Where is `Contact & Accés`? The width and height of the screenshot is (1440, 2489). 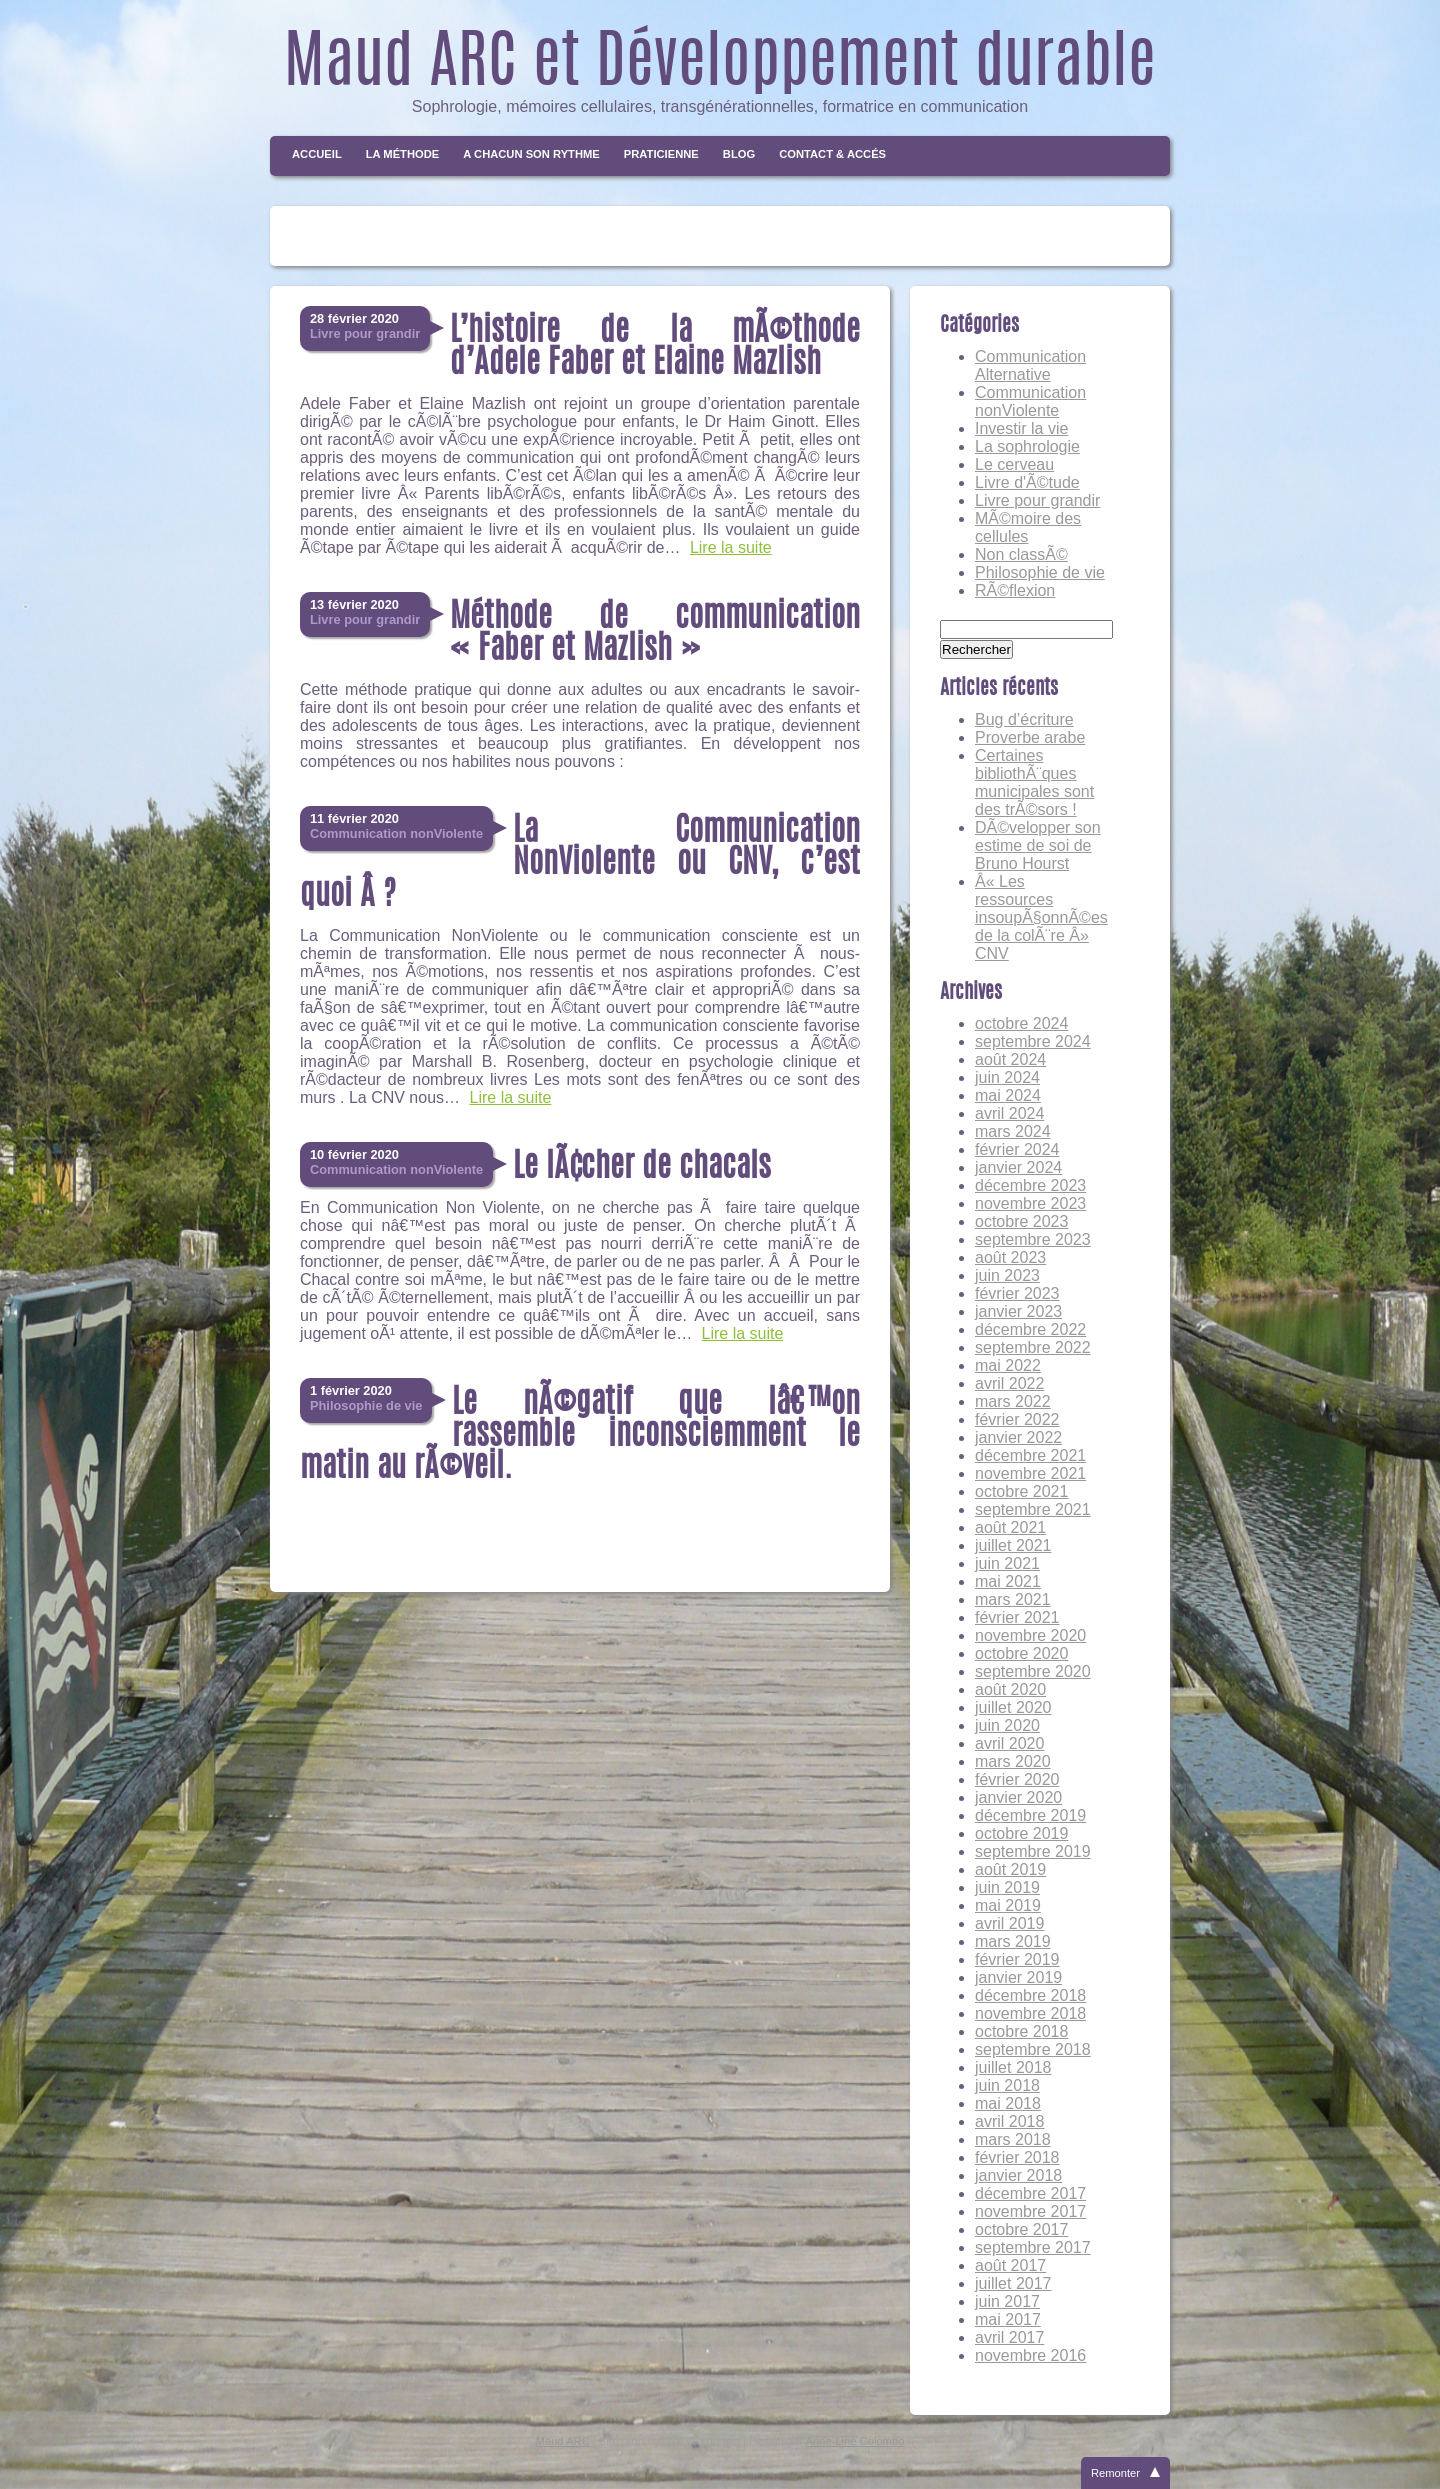
Contact & Accés is located at coordinates (832, 154).